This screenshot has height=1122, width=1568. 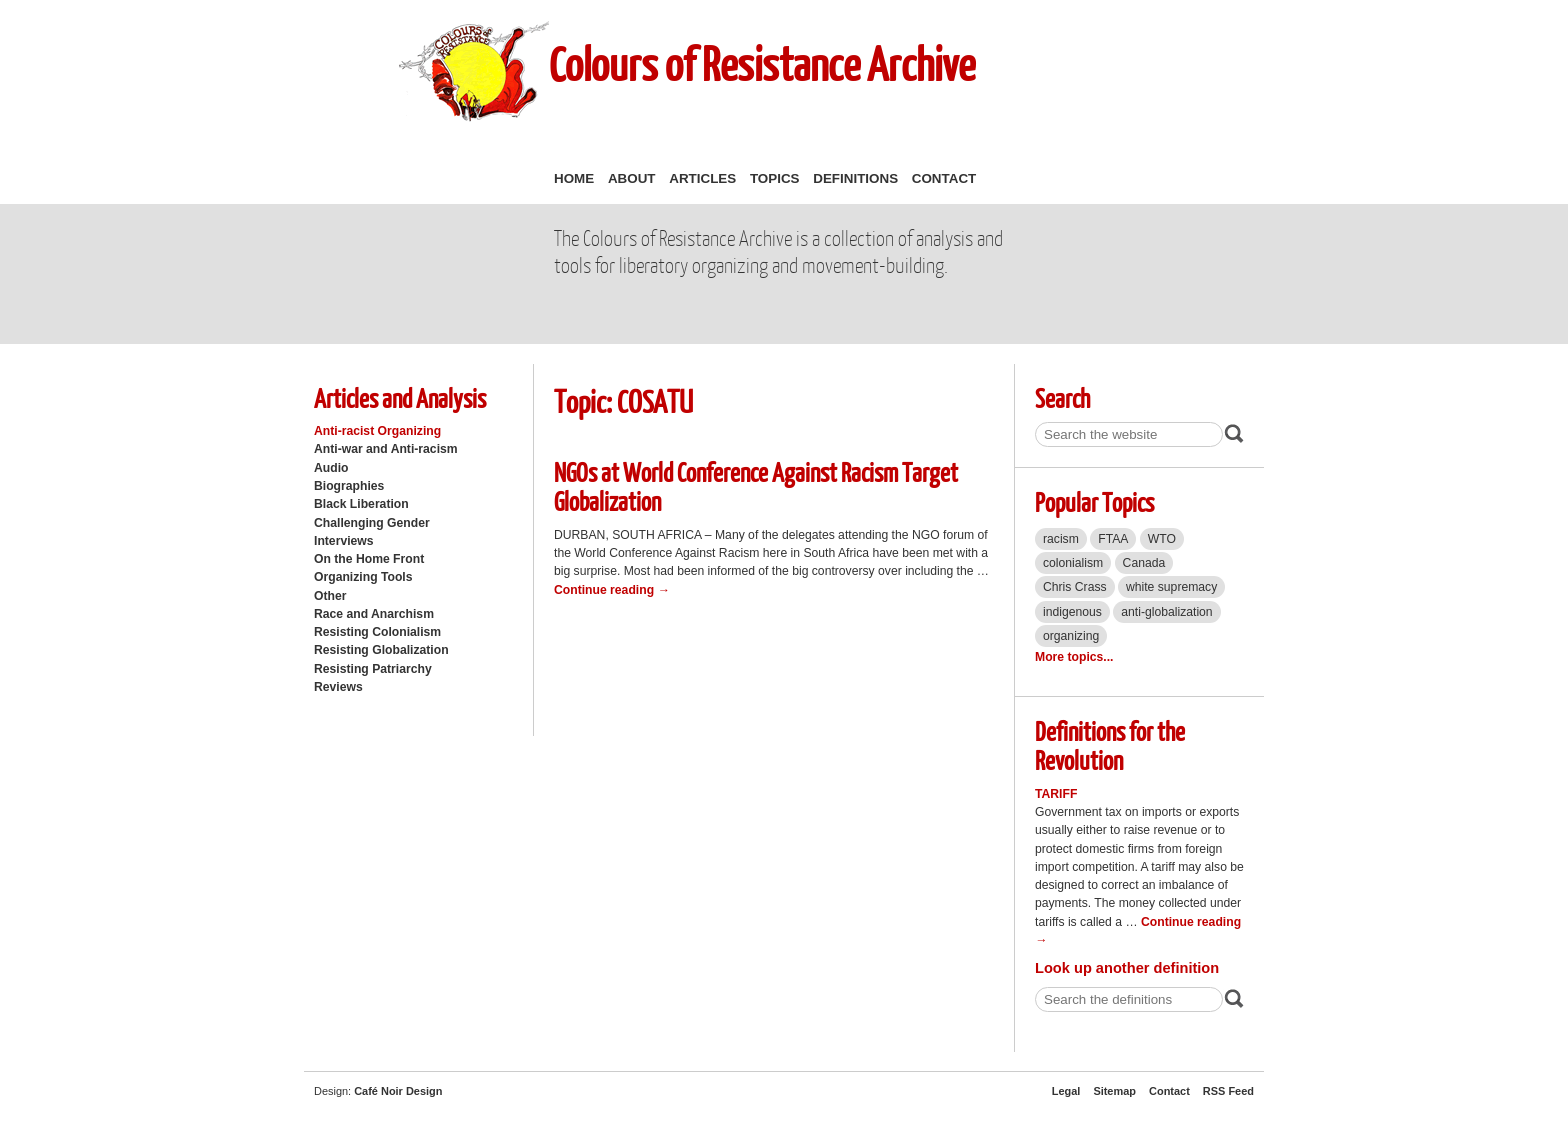 I want to click on Resisting Colonialism, so click(x=377, y=632).